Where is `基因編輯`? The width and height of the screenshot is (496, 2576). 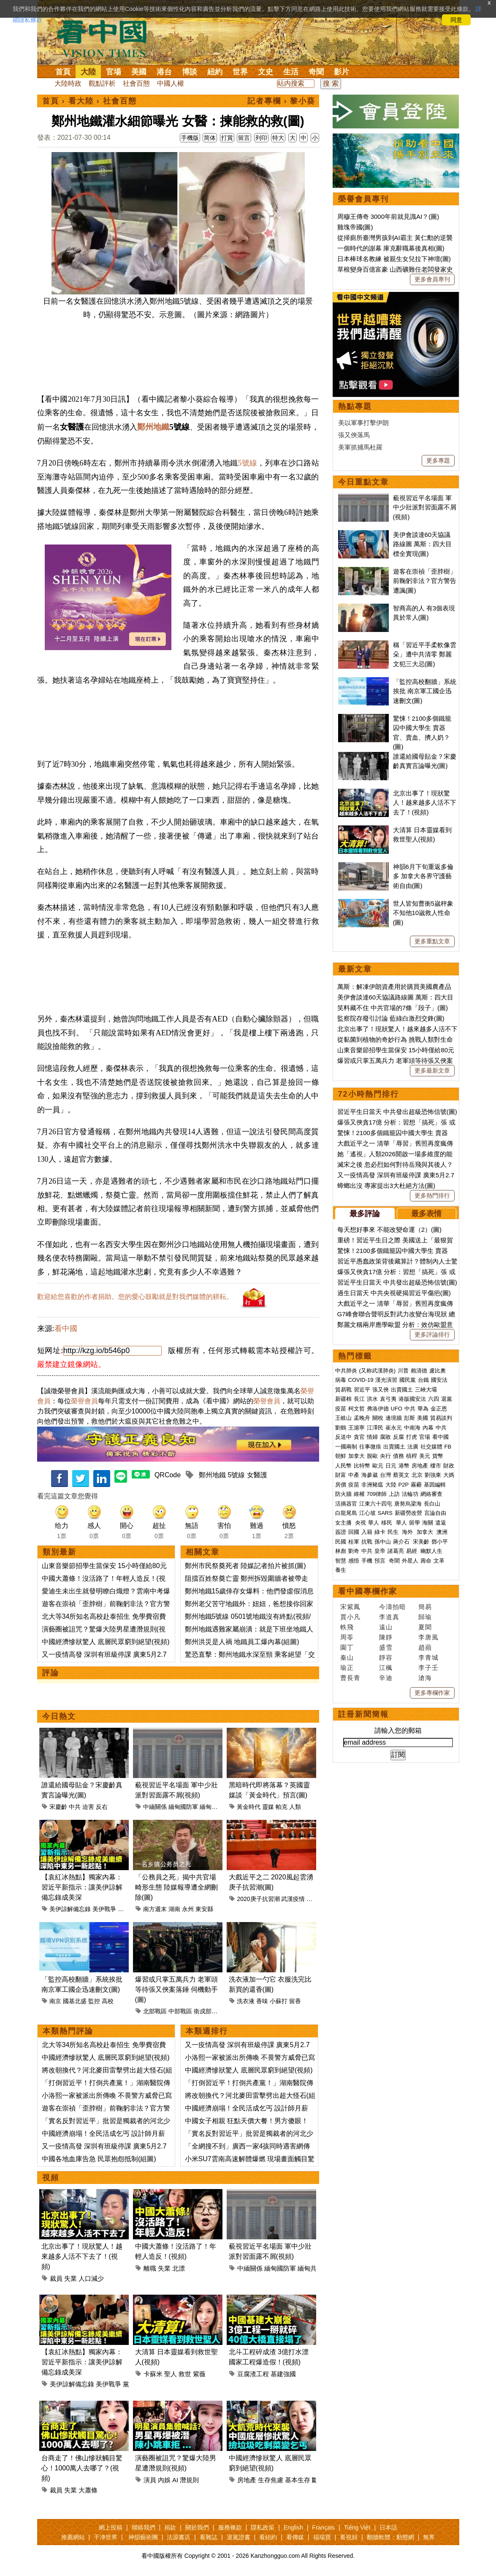 基因編輯 is located at coordinates (435, 1484).